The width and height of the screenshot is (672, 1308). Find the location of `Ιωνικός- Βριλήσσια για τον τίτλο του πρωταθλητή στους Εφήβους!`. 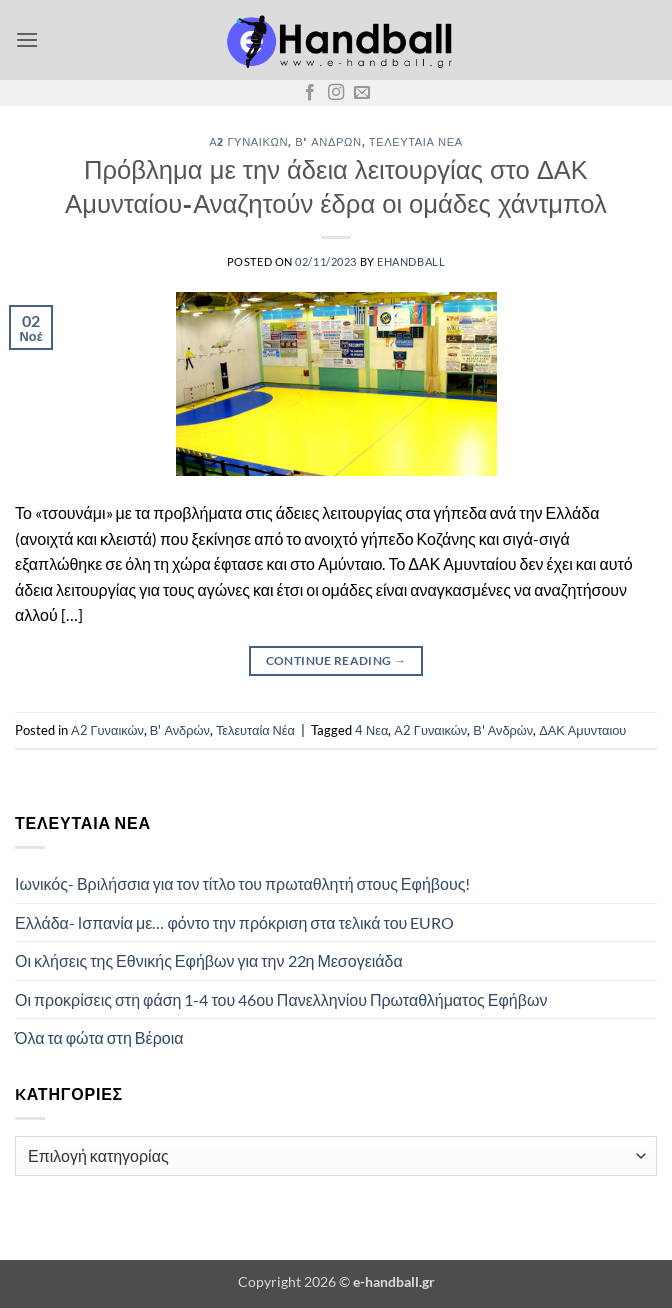

Ιωνικός- Βριλήσσια για τον τίτλο του πρωταθλητή στους Εφήβους! is located at coordinates (242, 883).